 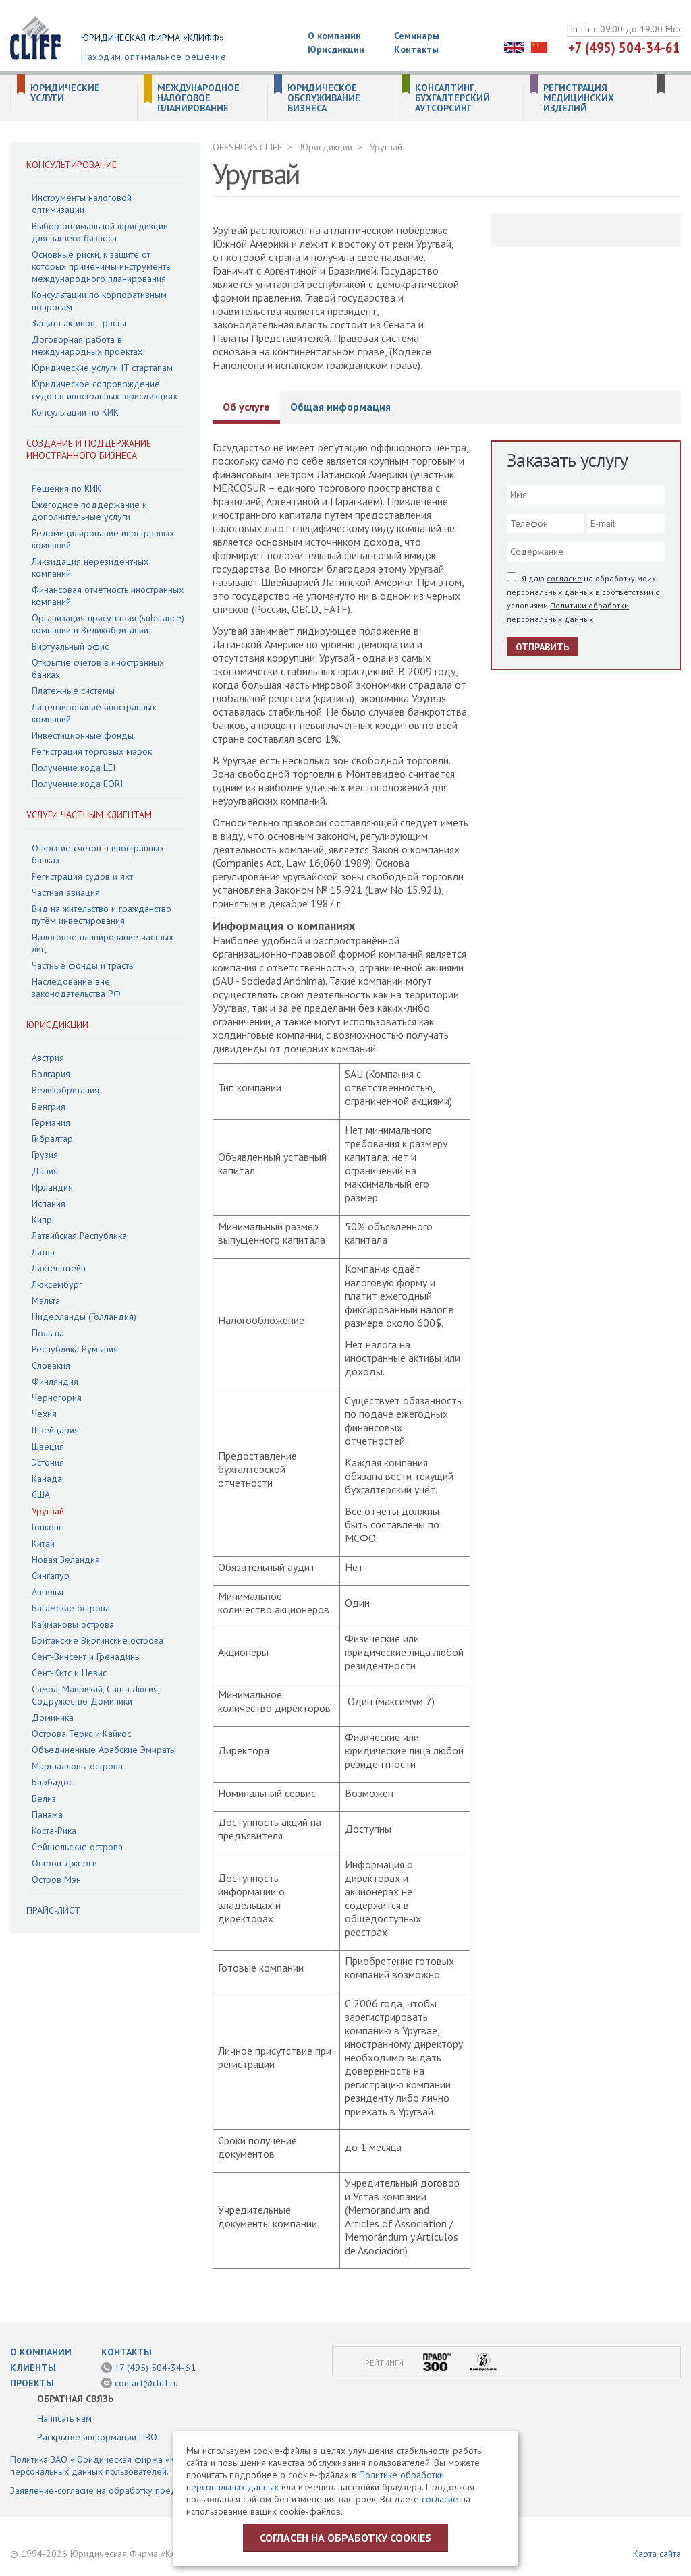 What do you see at coordinates (87, 345) in the screenshot?
I see `Договорная работа в международных проектах` at bounding box center [87, 345].